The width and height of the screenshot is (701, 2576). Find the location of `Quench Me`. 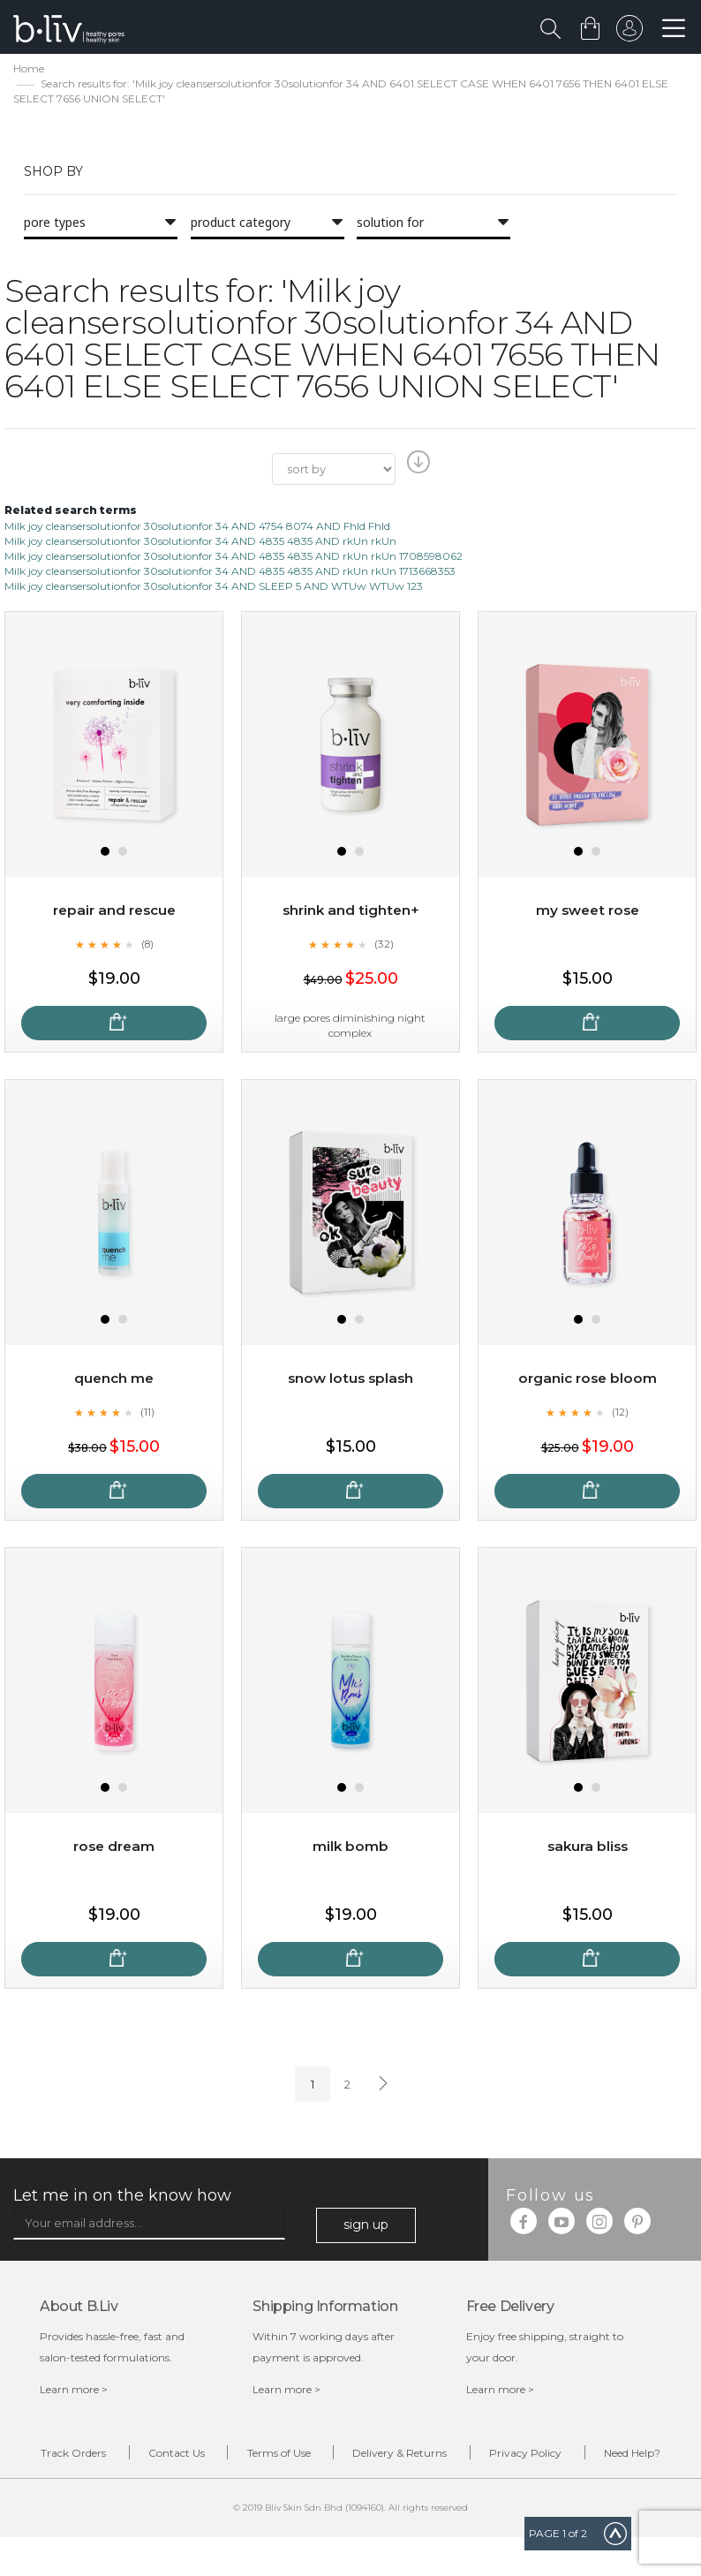

Quench Me is located at coordinates (114, 1380).